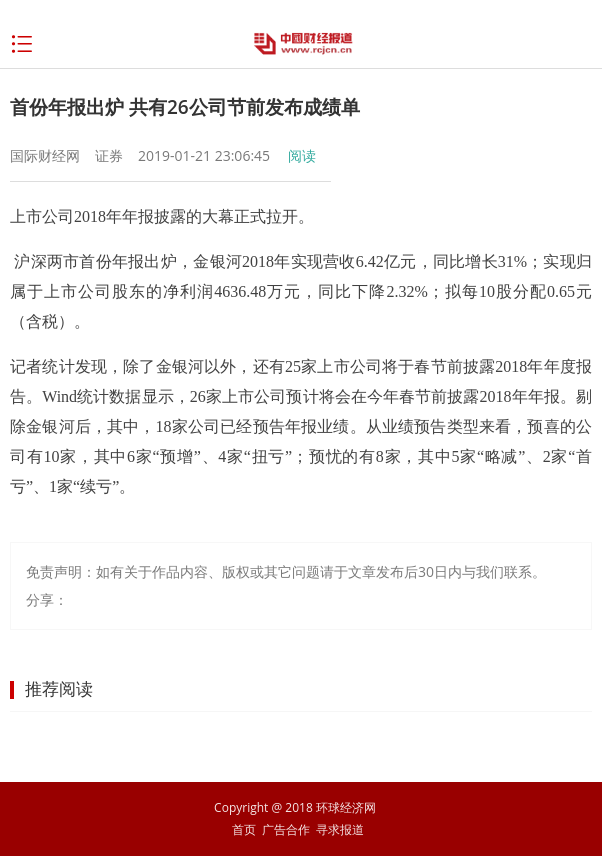 This screenshot has width=602, height=856. What do you see at coordinates (302, 155) in the screenshot?
I see `阅读` at bounding box center [302, 155].